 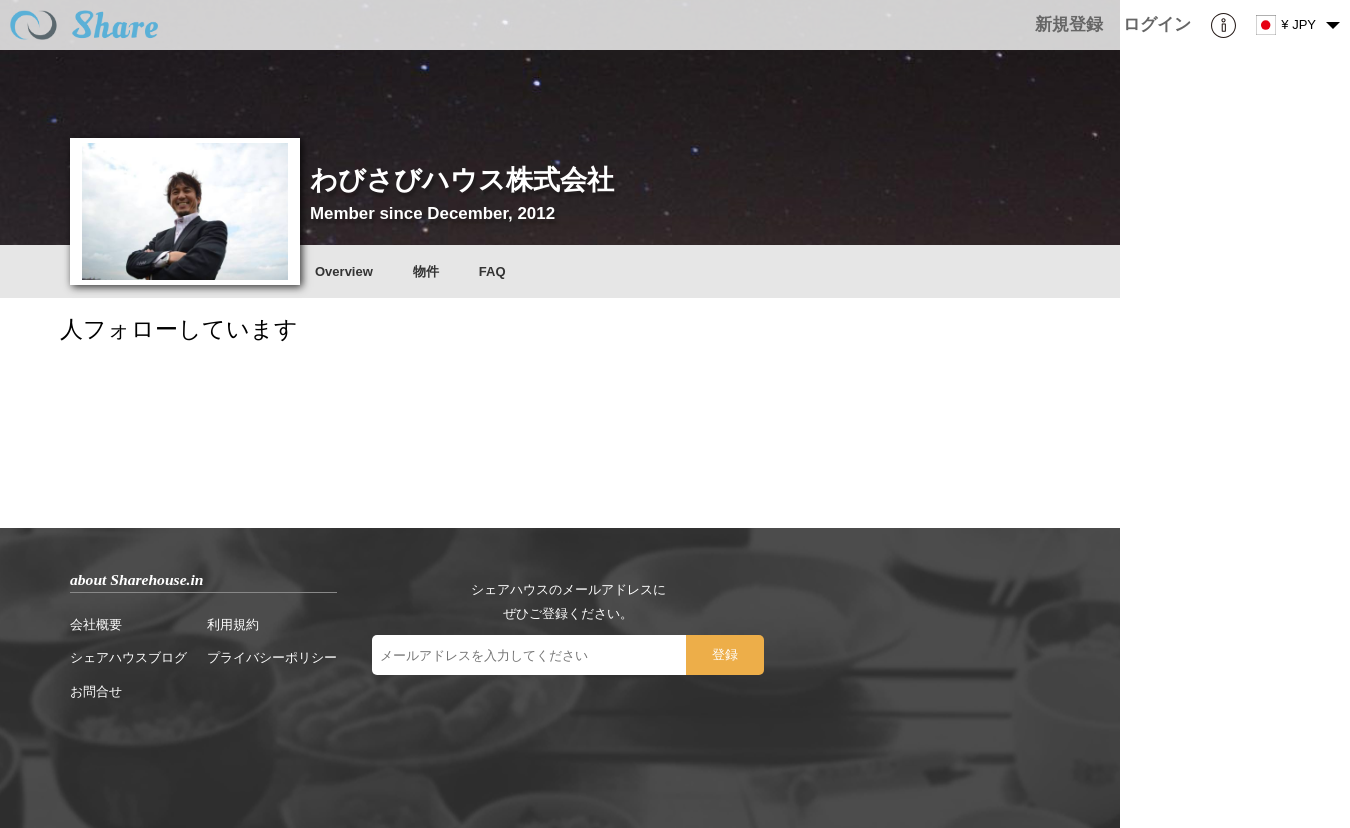 What do you see at coordinates (344, 271) in the screenshot?
I see `Overview` at bounding box center [344, 271].